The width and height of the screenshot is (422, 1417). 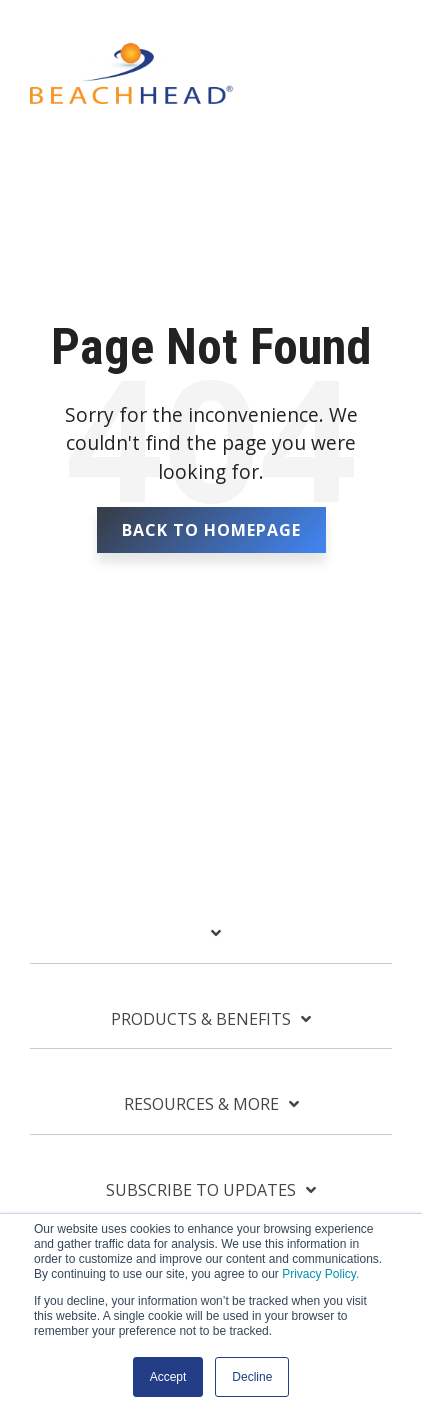 What do you see at coordinates (320, 1274) in the screenshot?
I see `Privacy Policy.` at bounding box center [320, 1274].